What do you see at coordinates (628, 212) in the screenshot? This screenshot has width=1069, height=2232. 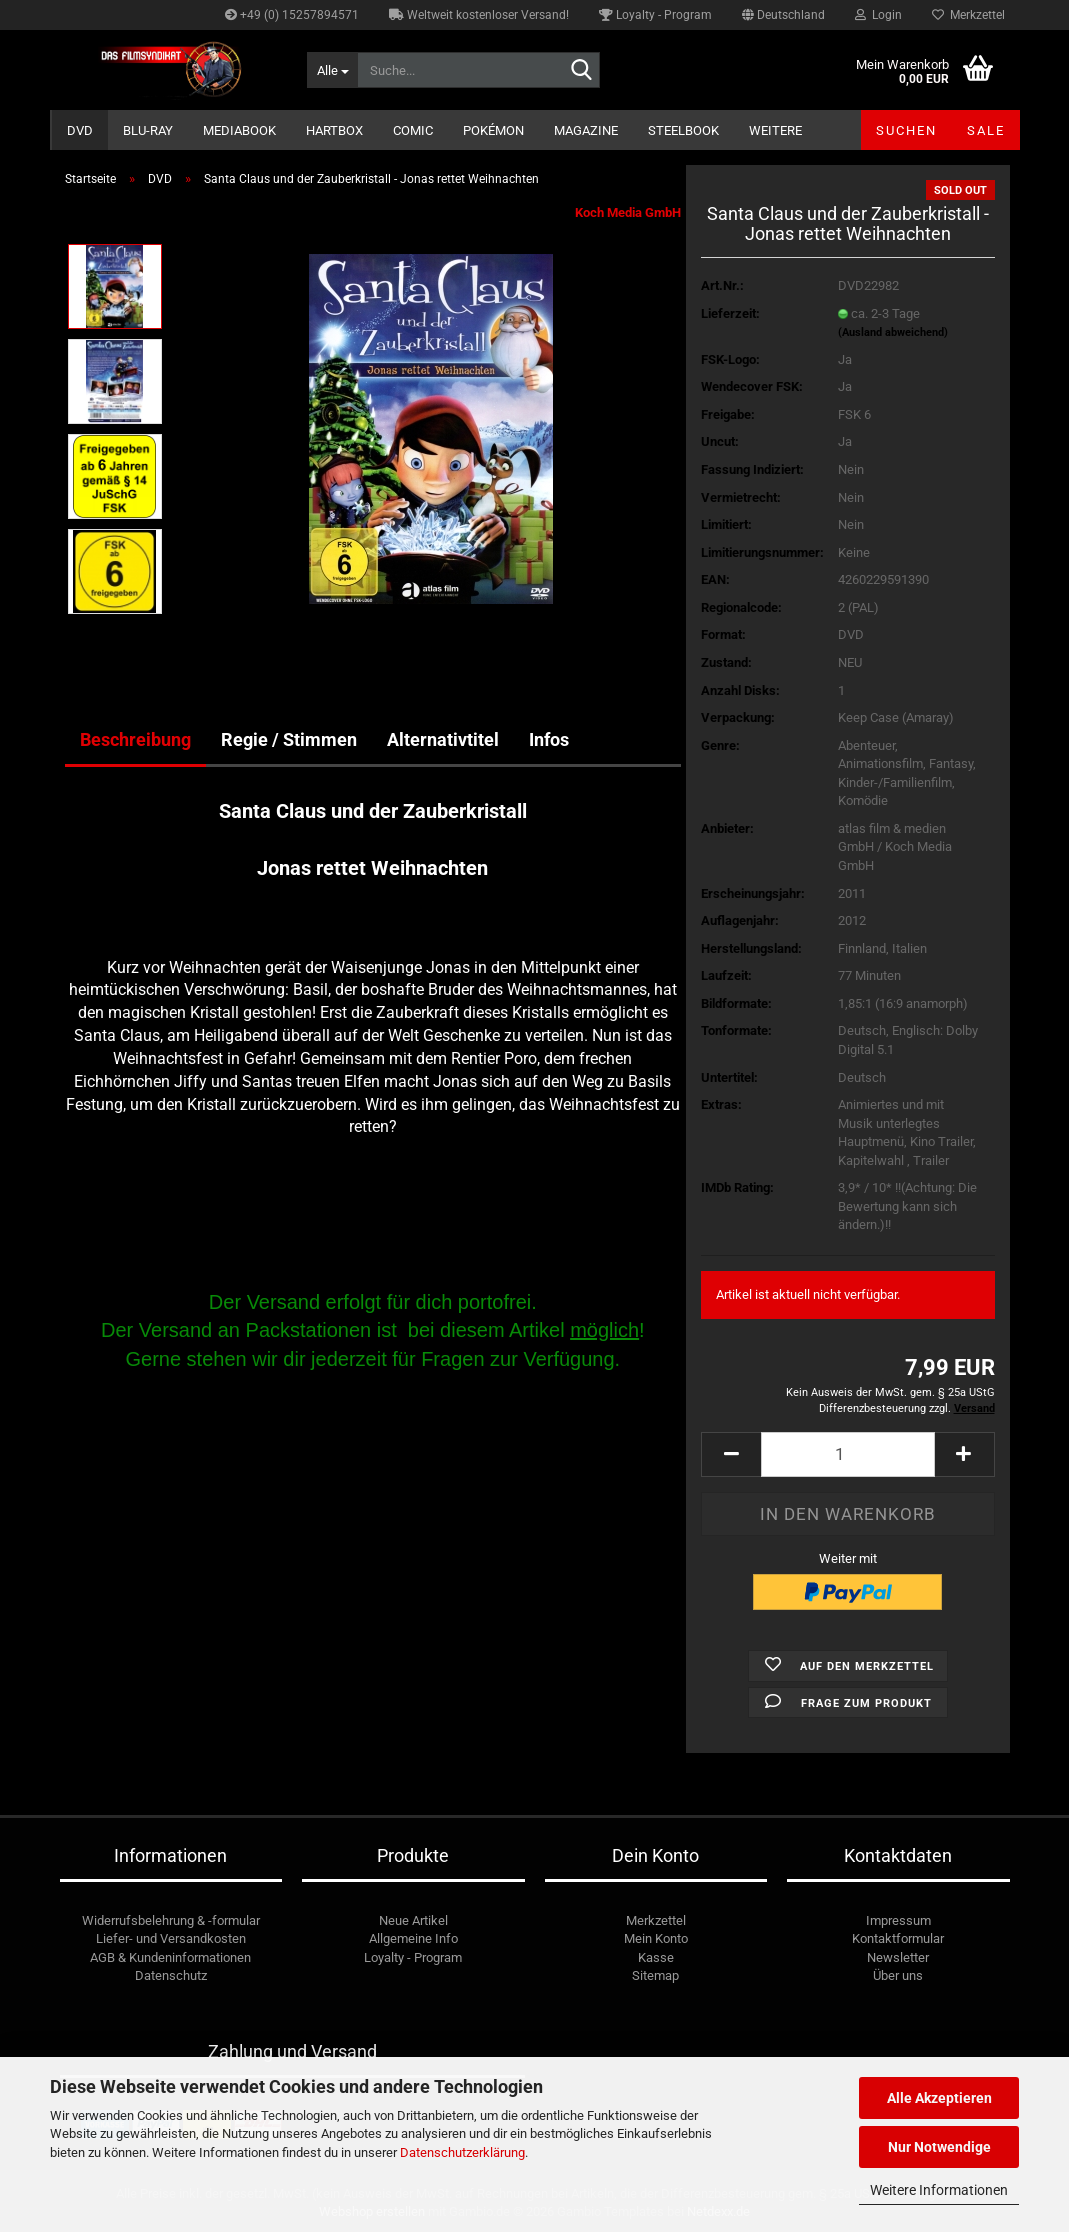 I see `Koch Media GmbH` at bounding box center [628, 212].